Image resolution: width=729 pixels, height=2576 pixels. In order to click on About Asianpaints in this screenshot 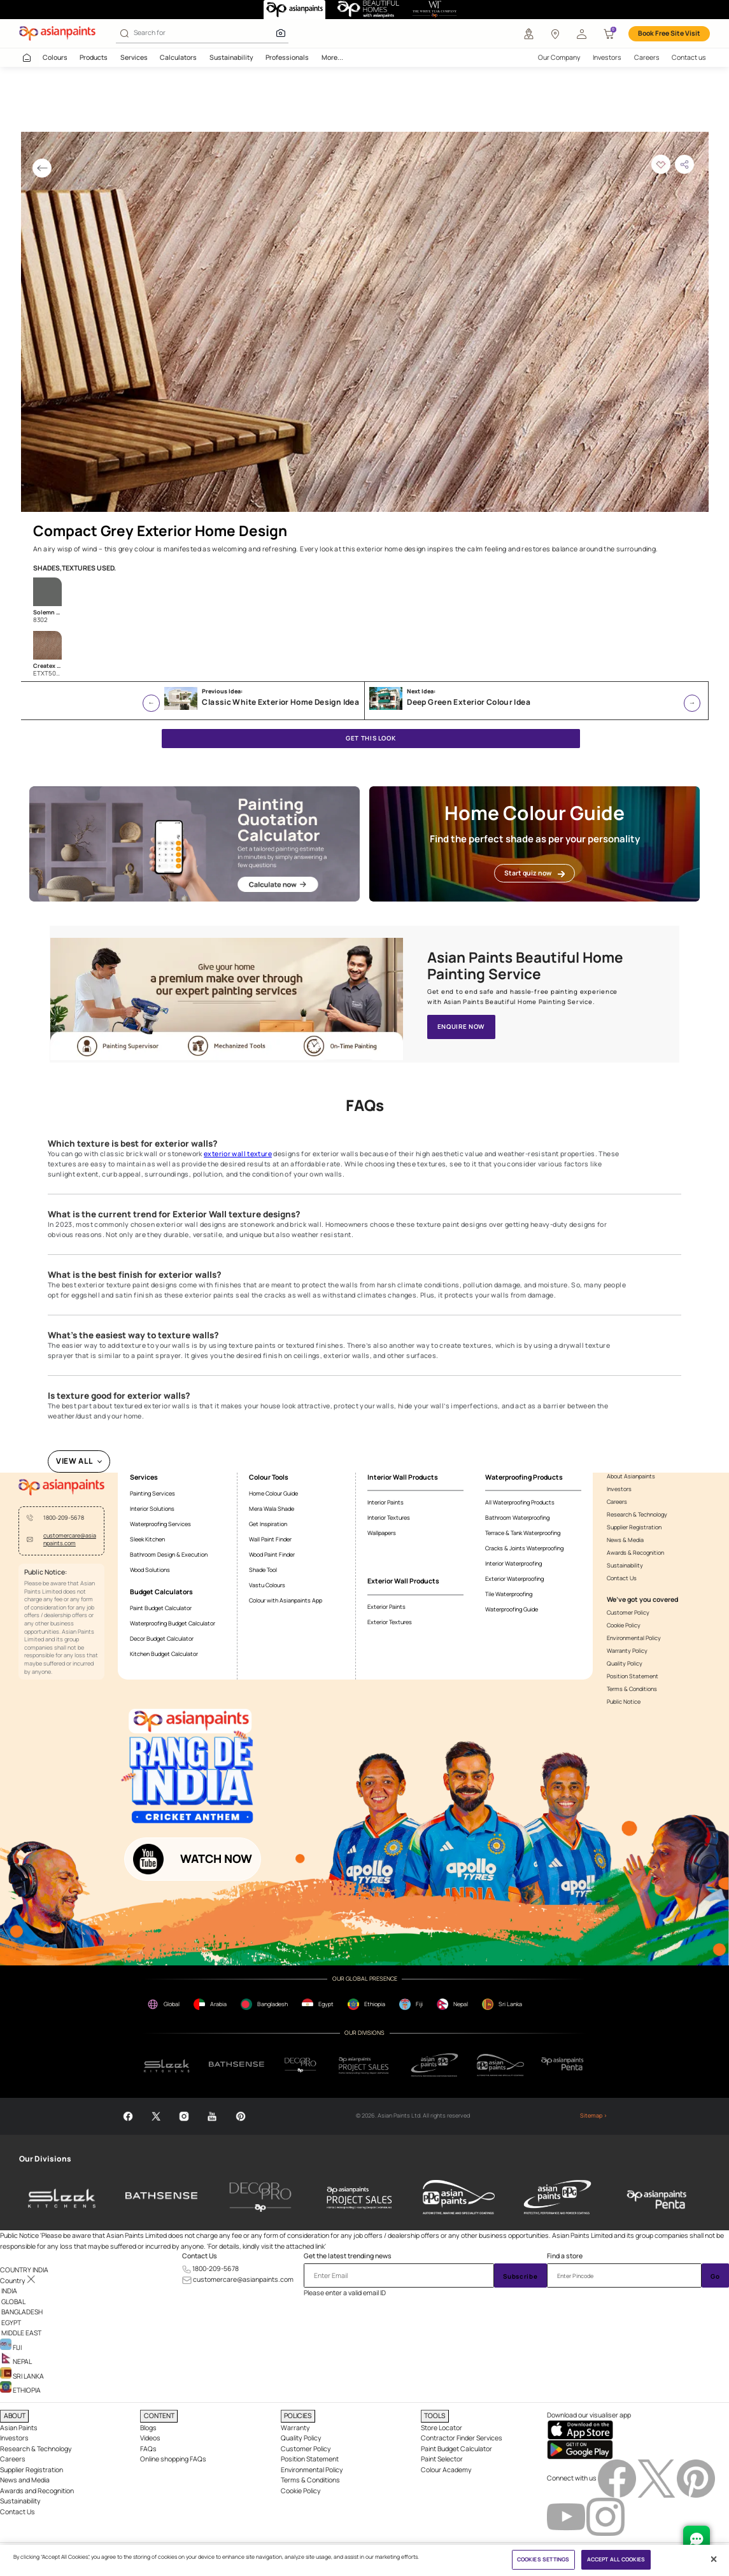, I will do `click(631, 1476)`.